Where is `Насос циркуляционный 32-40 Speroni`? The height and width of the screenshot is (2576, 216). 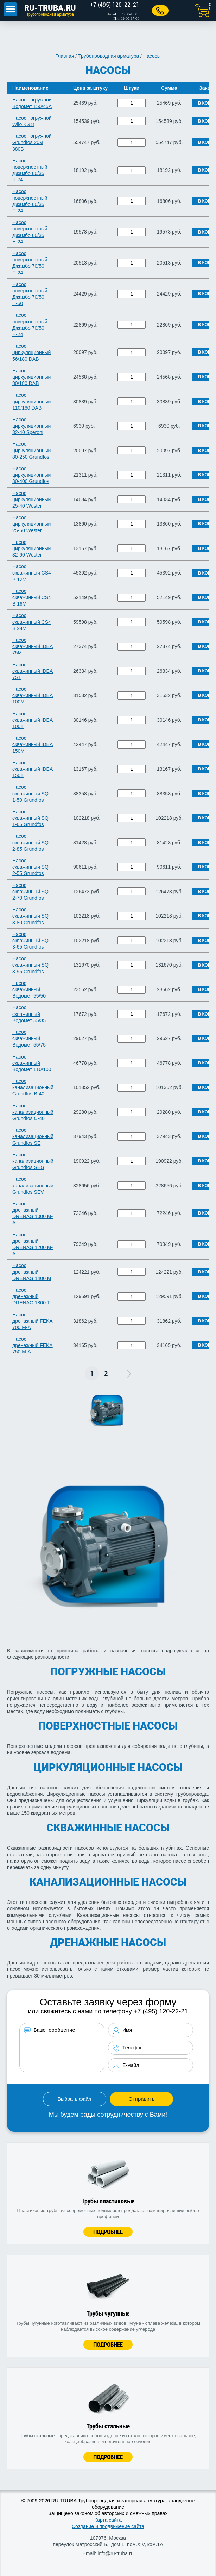 Насос циркуляционный 32-40 Speroni is located at coordinates (31, 426).